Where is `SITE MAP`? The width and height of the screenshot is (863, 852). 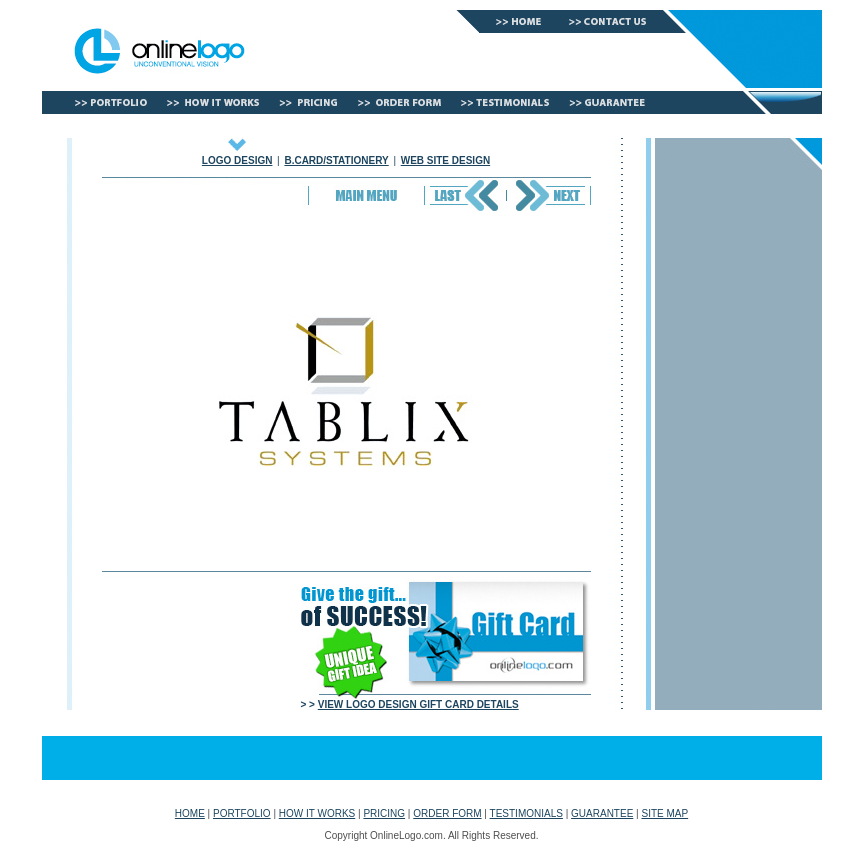
SITE MAP is located at coordinates (664, 813).